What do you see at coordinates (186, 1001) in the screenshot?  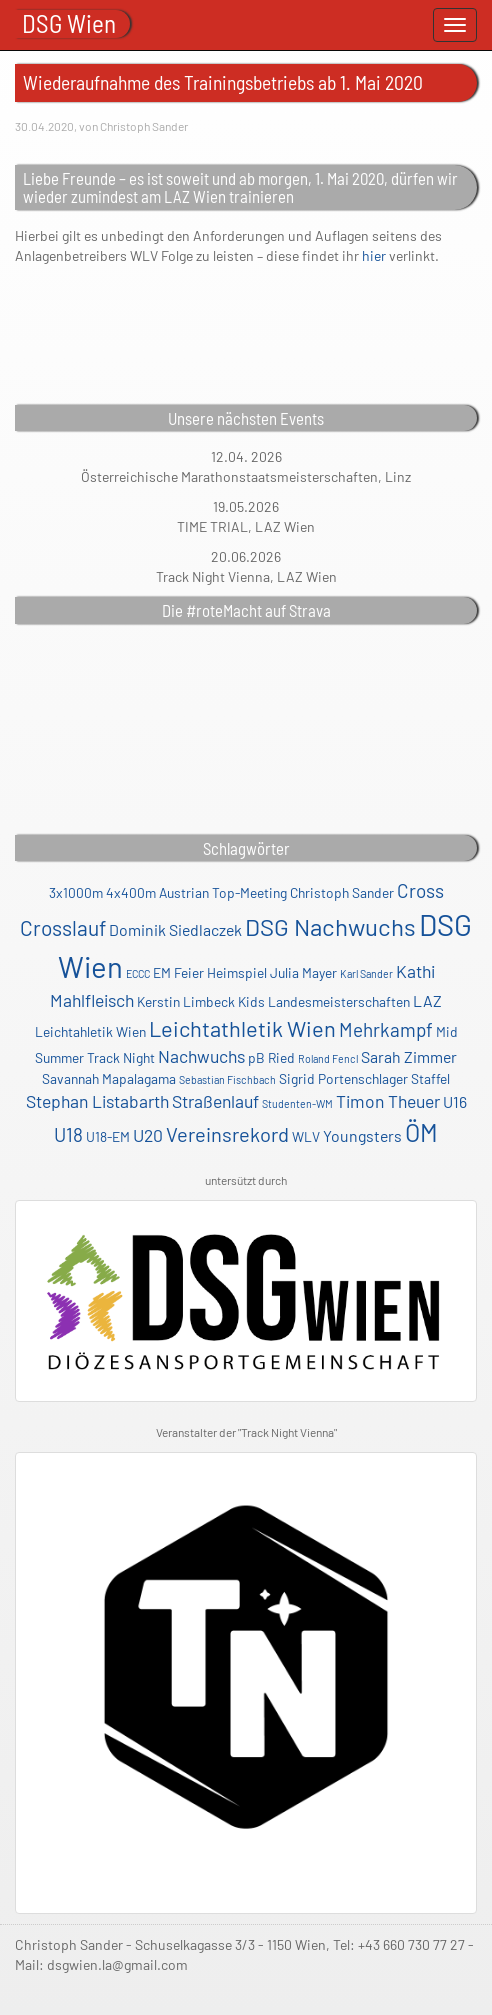 I see `Kerstin Limbeck [Kerstin Limbeck (2 Einträge)]` at bounding box center [186, 1001].